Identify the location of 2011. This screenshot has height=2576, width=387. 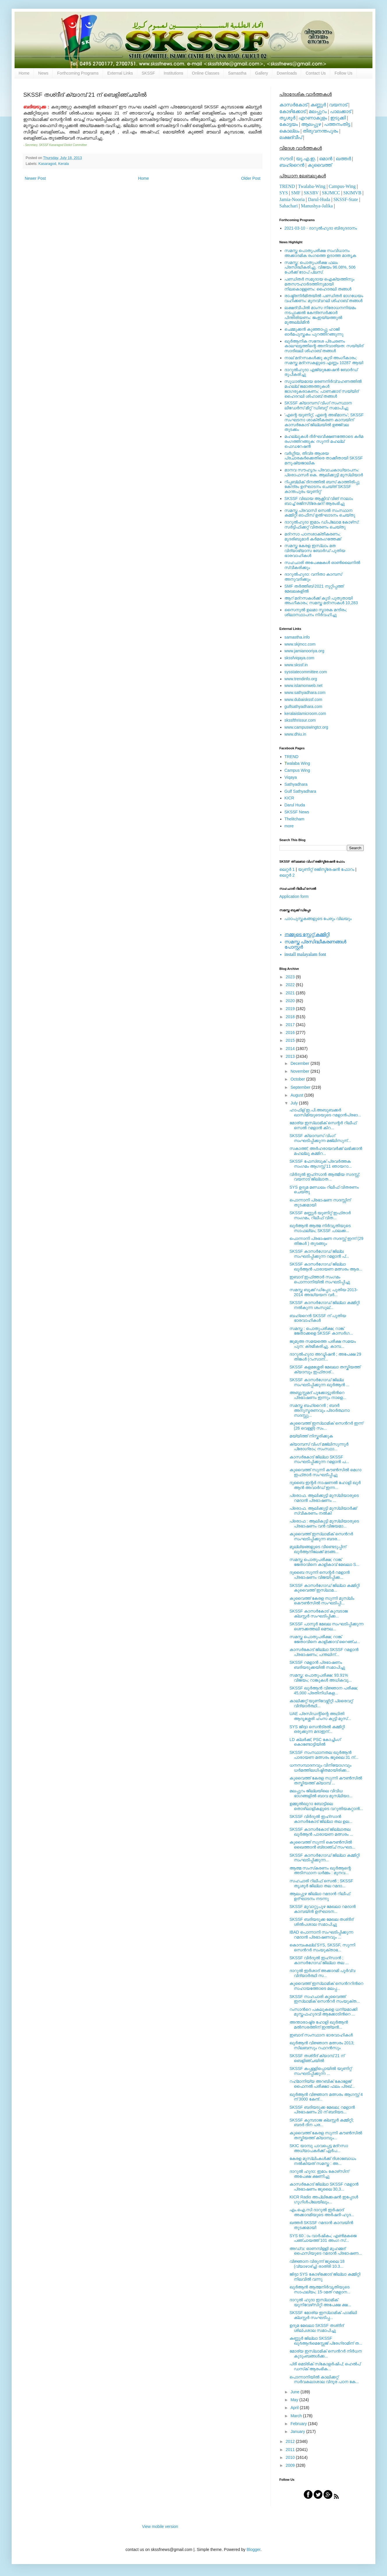
(291, 2449).